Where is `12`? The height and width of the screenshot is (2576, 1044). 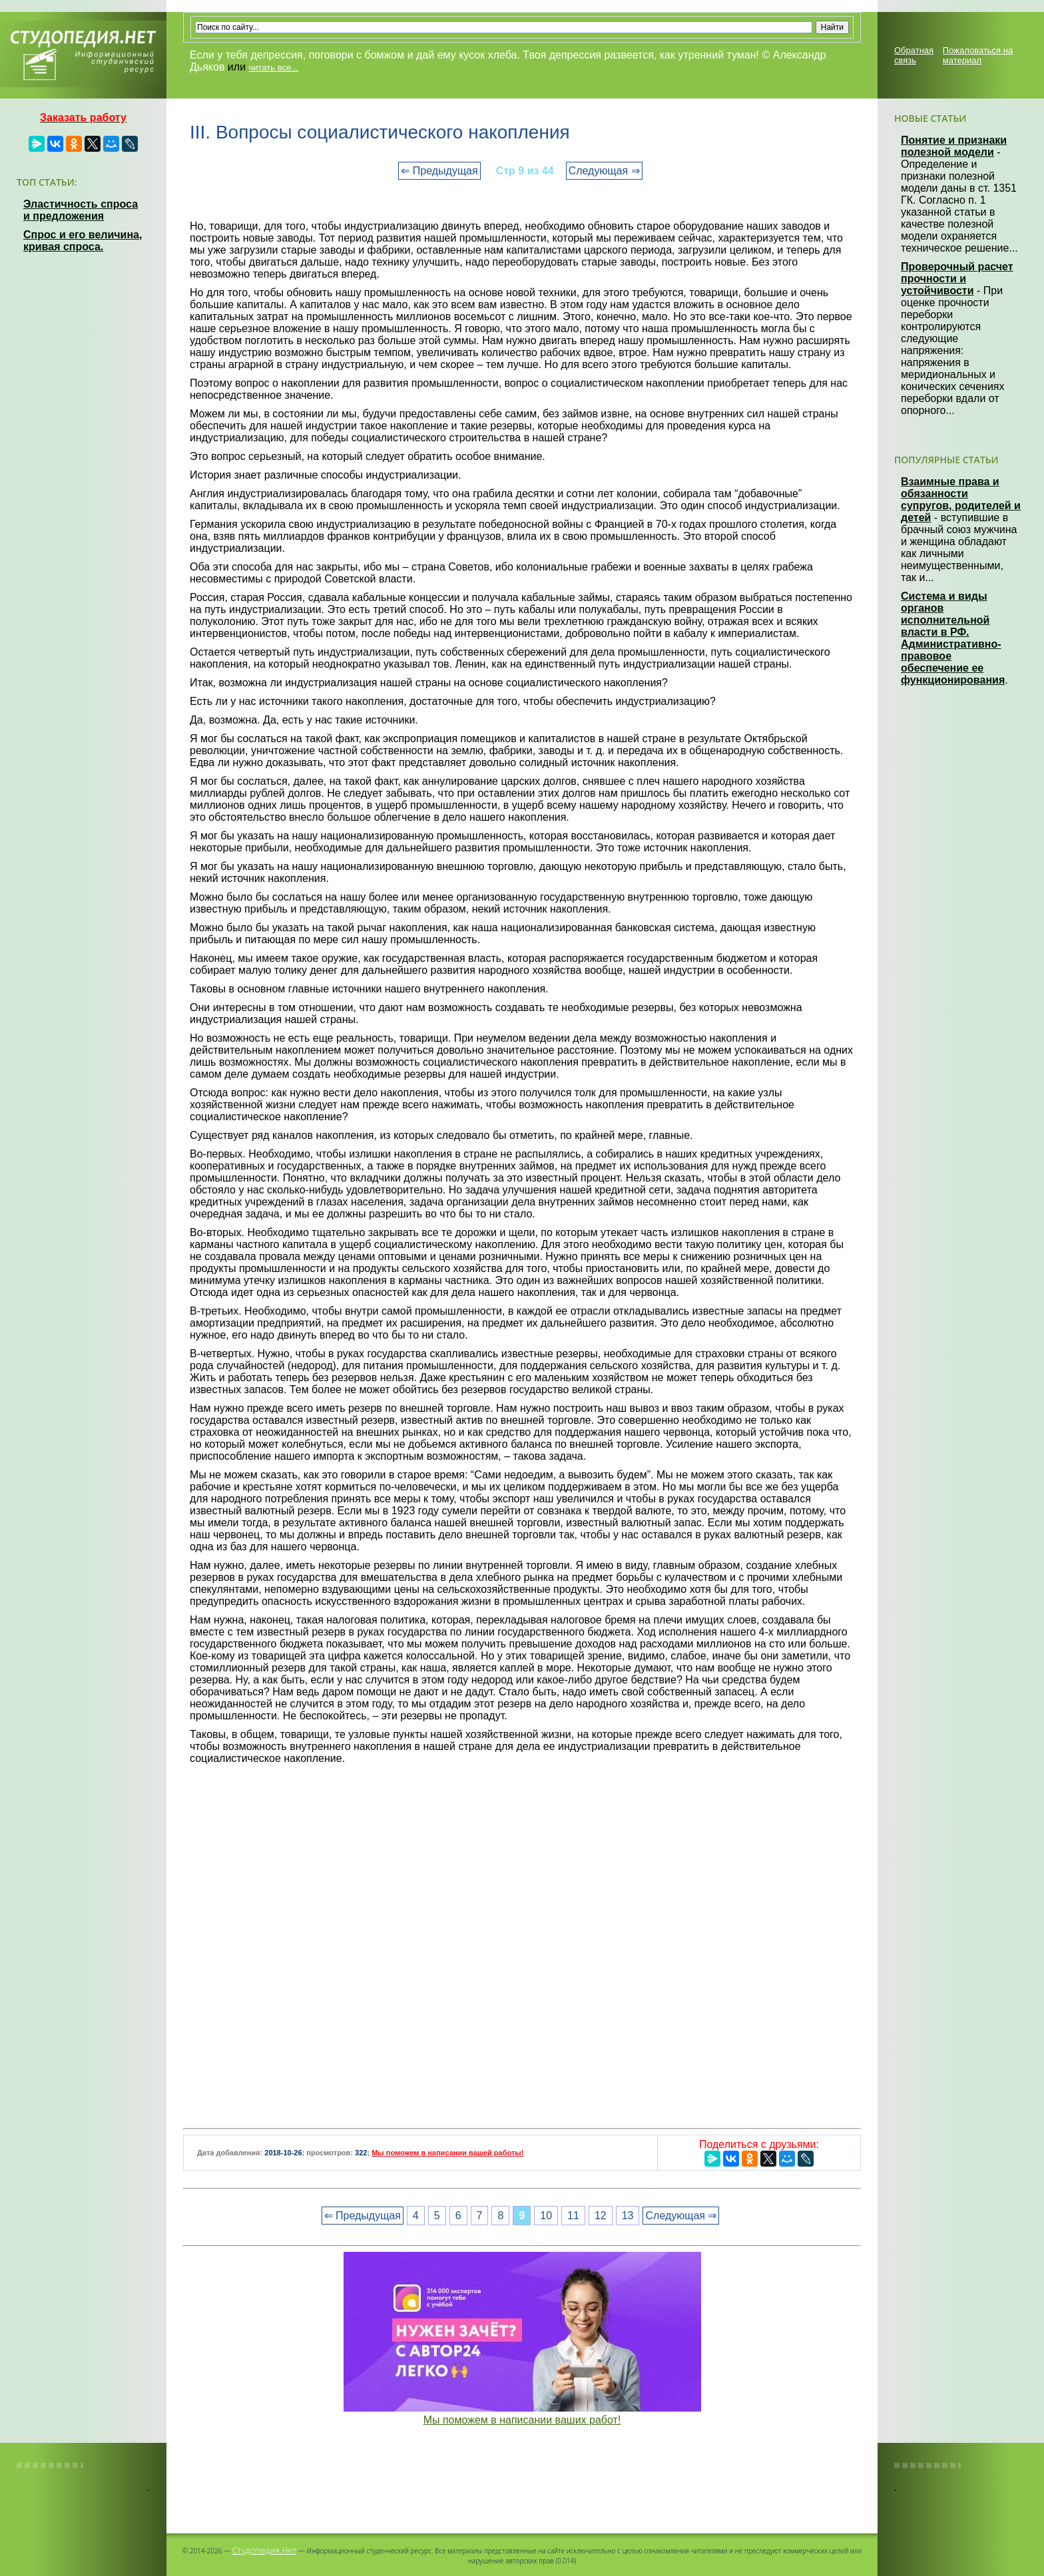
12 is located at coordinates (601, 2215).